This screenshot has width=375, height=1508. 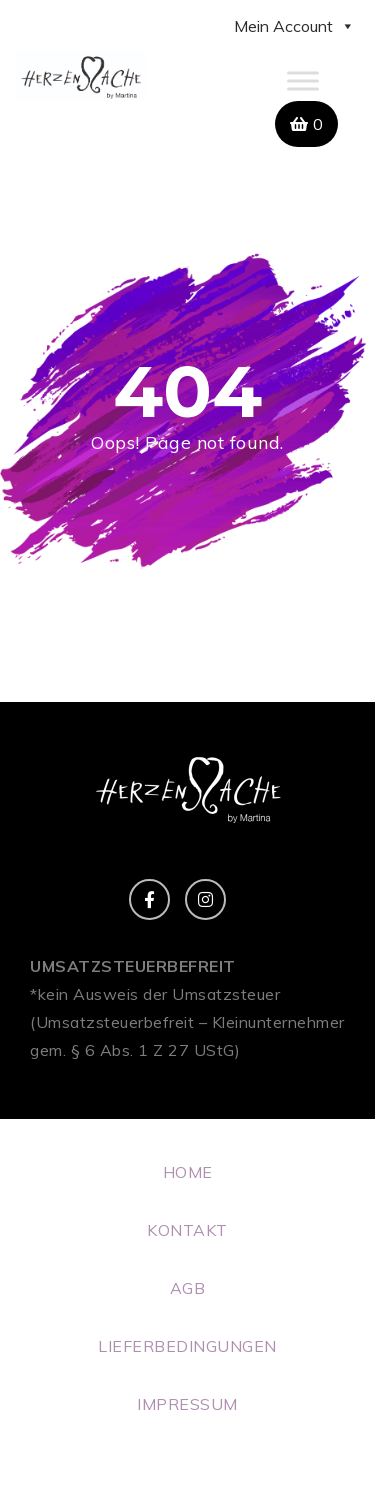 I want to click on KONTAKT, so click(x=187, y=1230).